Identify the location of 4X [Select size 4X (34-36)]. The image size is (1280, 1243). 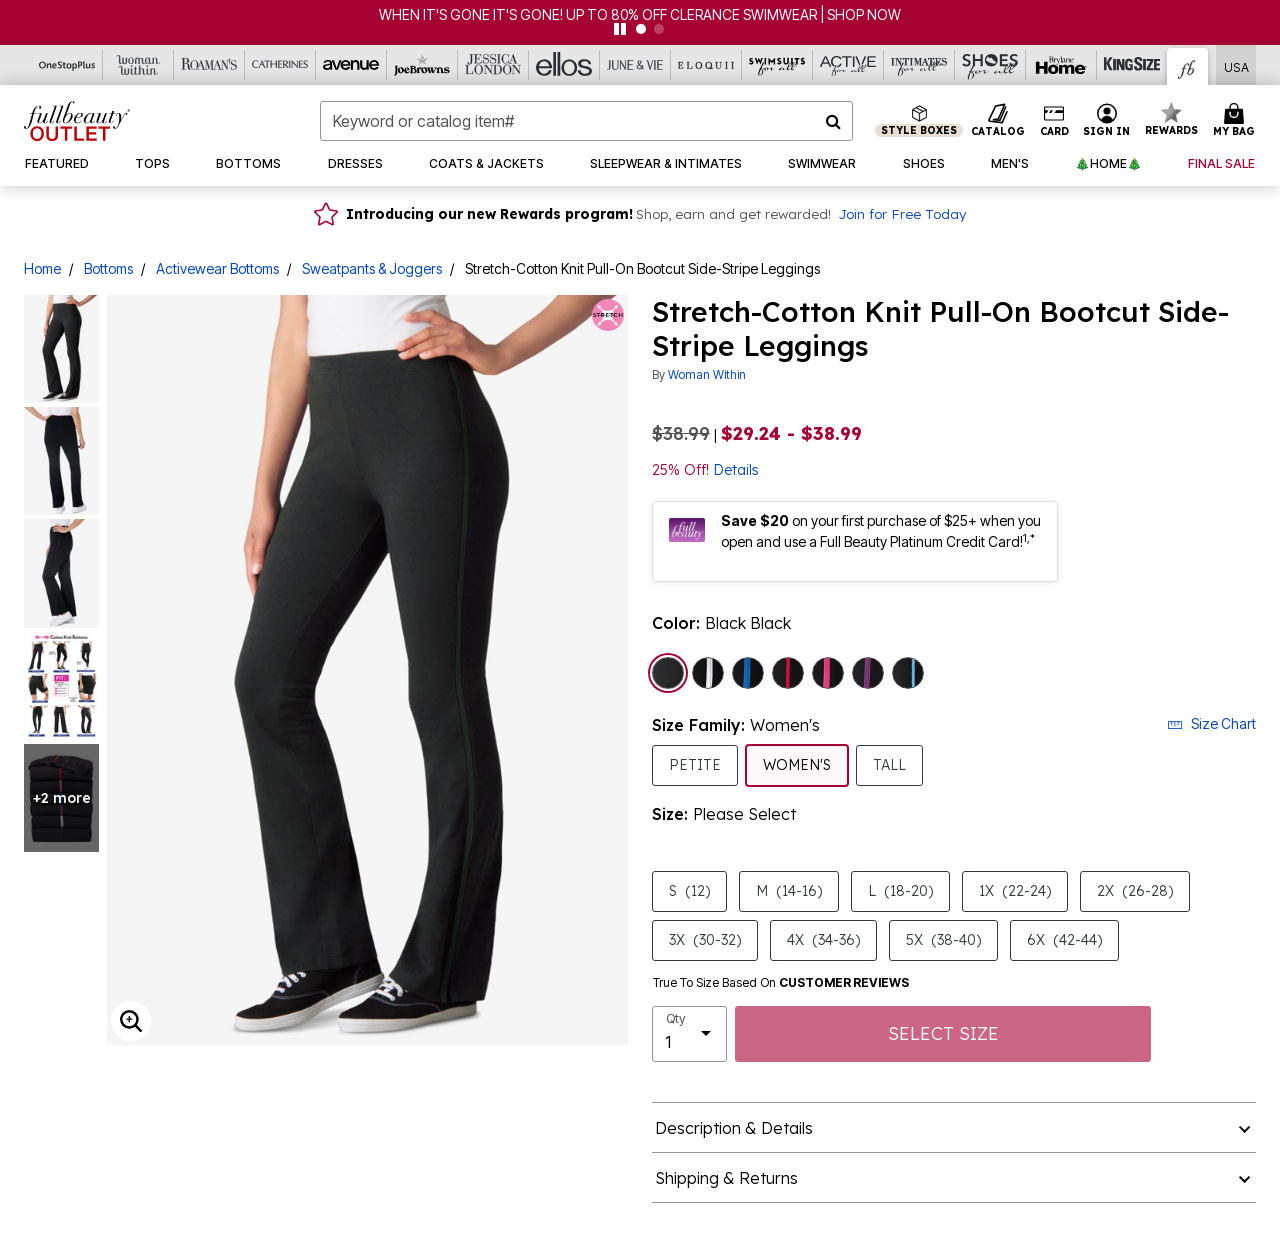
(823, 939).